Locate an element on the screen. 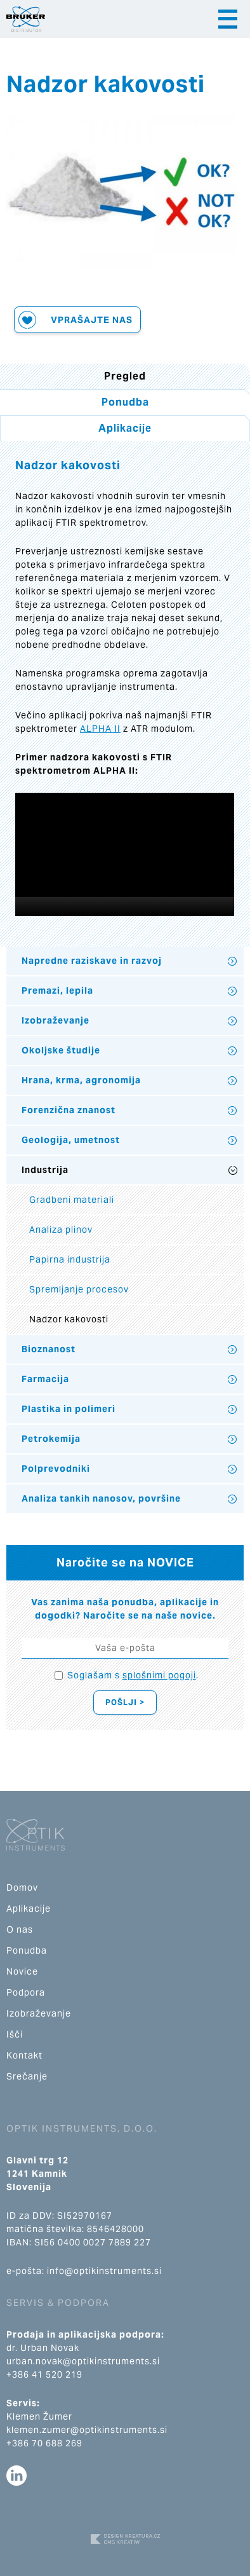 The width and height of the screenshot is (250, 2576). Novice is located at coordinates (22, 1971).